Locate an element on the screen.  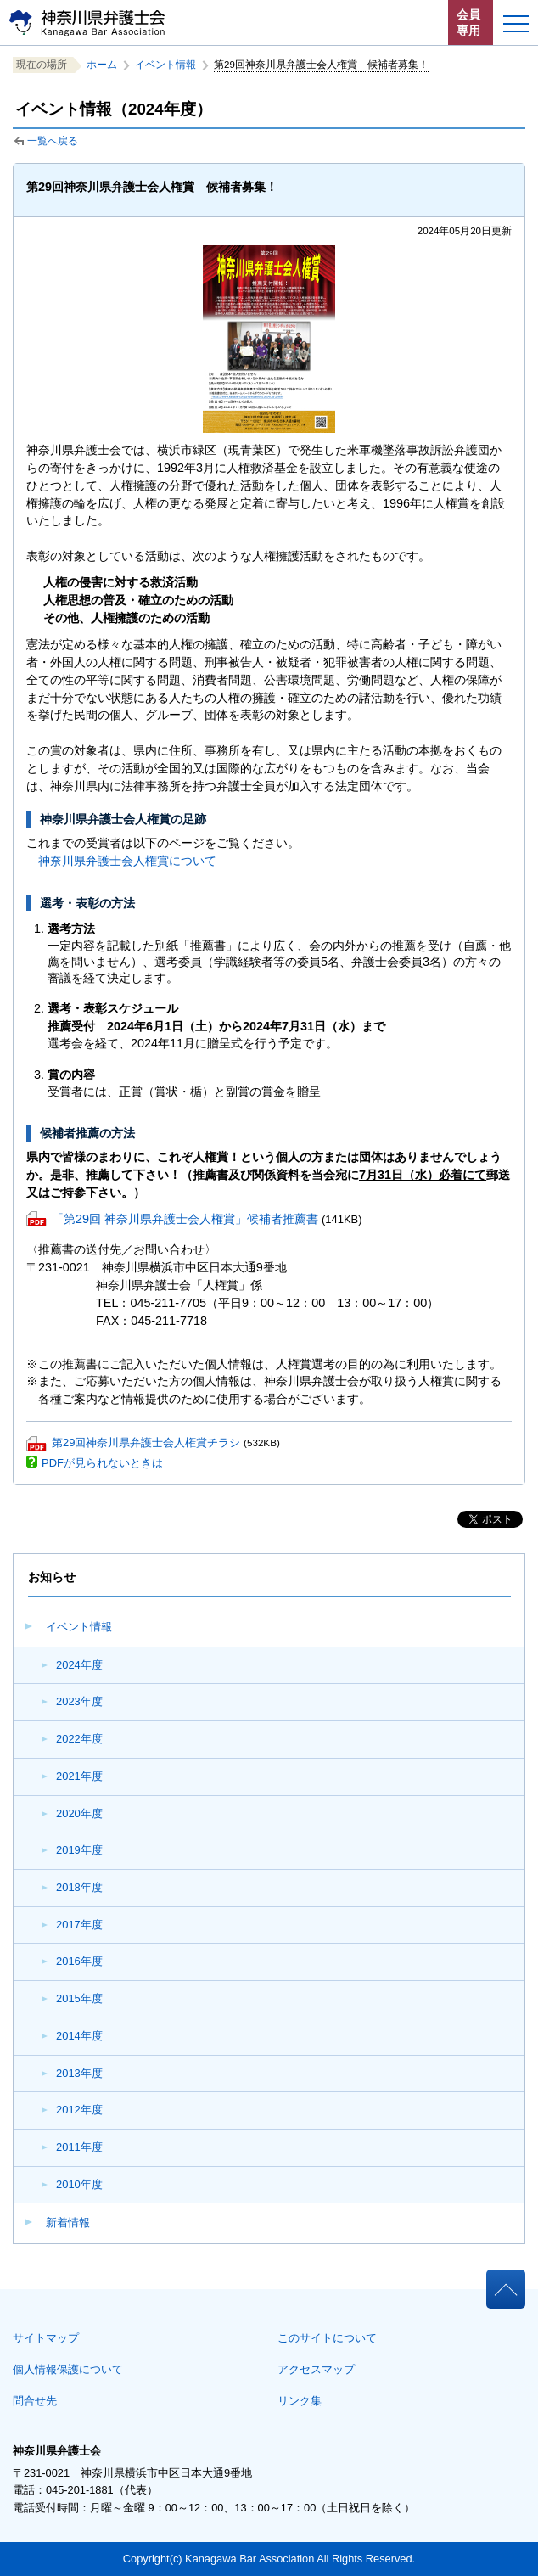
2015年度 is located at coordinates (79, 1998).